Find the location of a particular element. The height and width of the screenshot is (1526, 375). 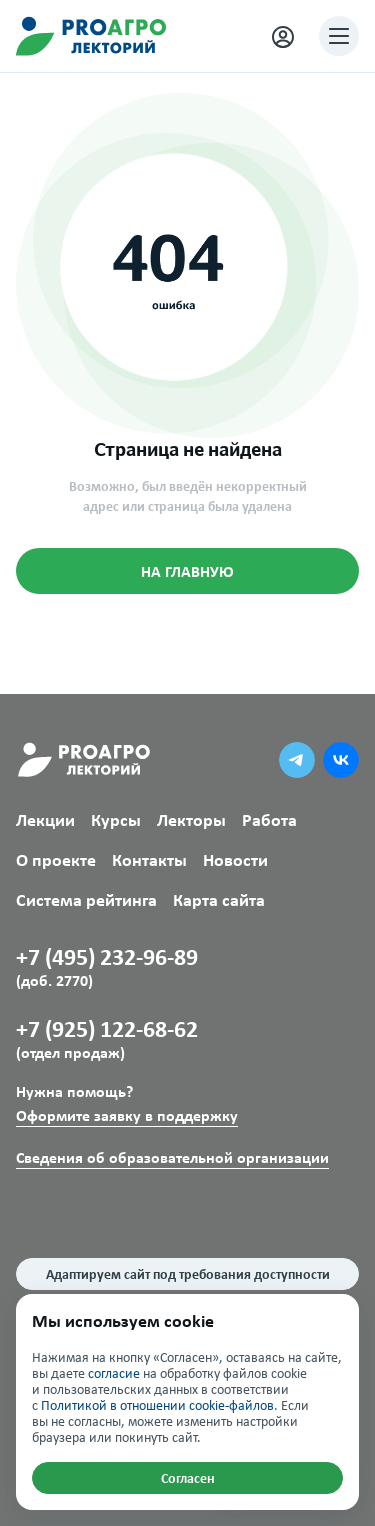

+7 (495) 232-96-89 is located at coordinates (187, 966).